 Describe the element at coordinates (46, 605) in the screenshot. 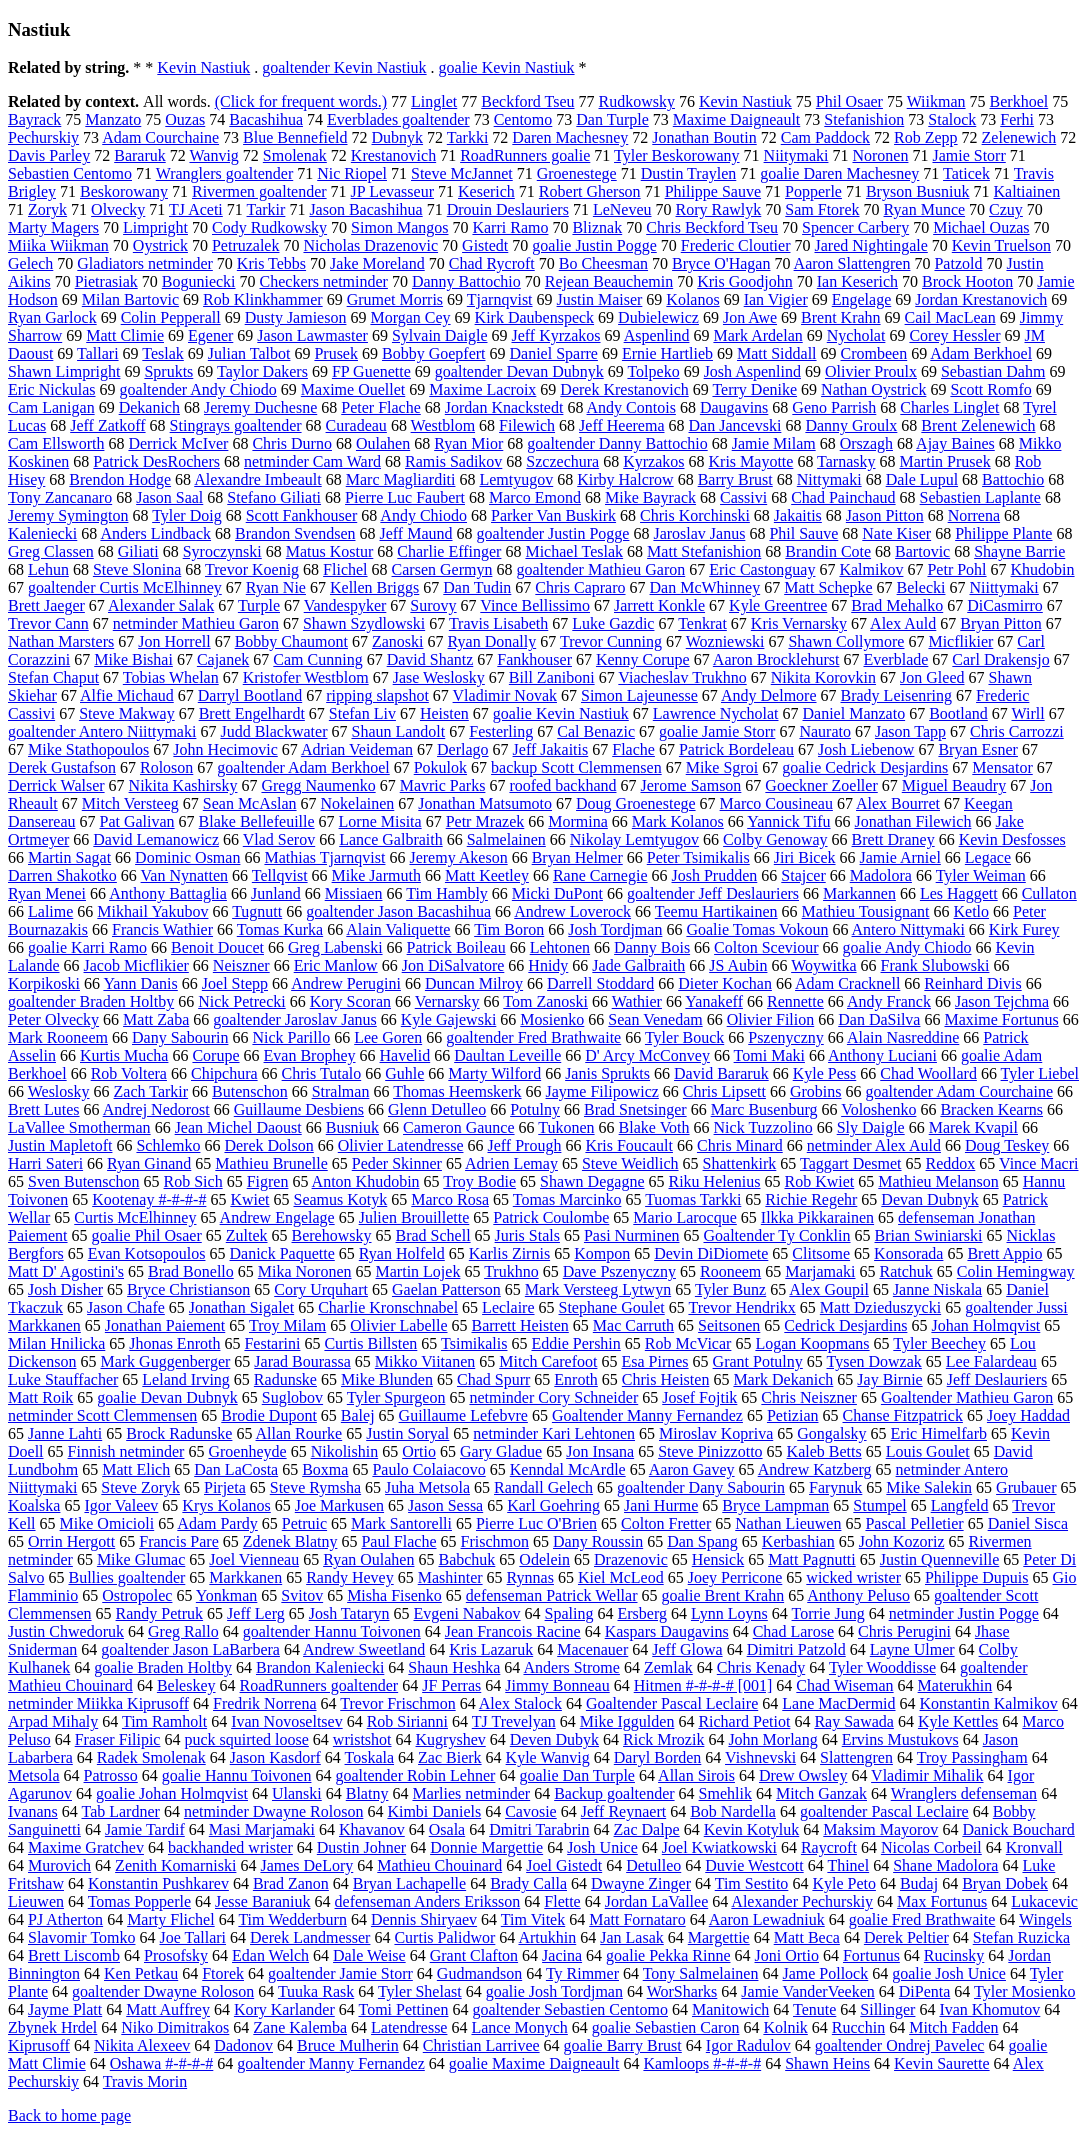

I see `Brett Jaeger` at that location.